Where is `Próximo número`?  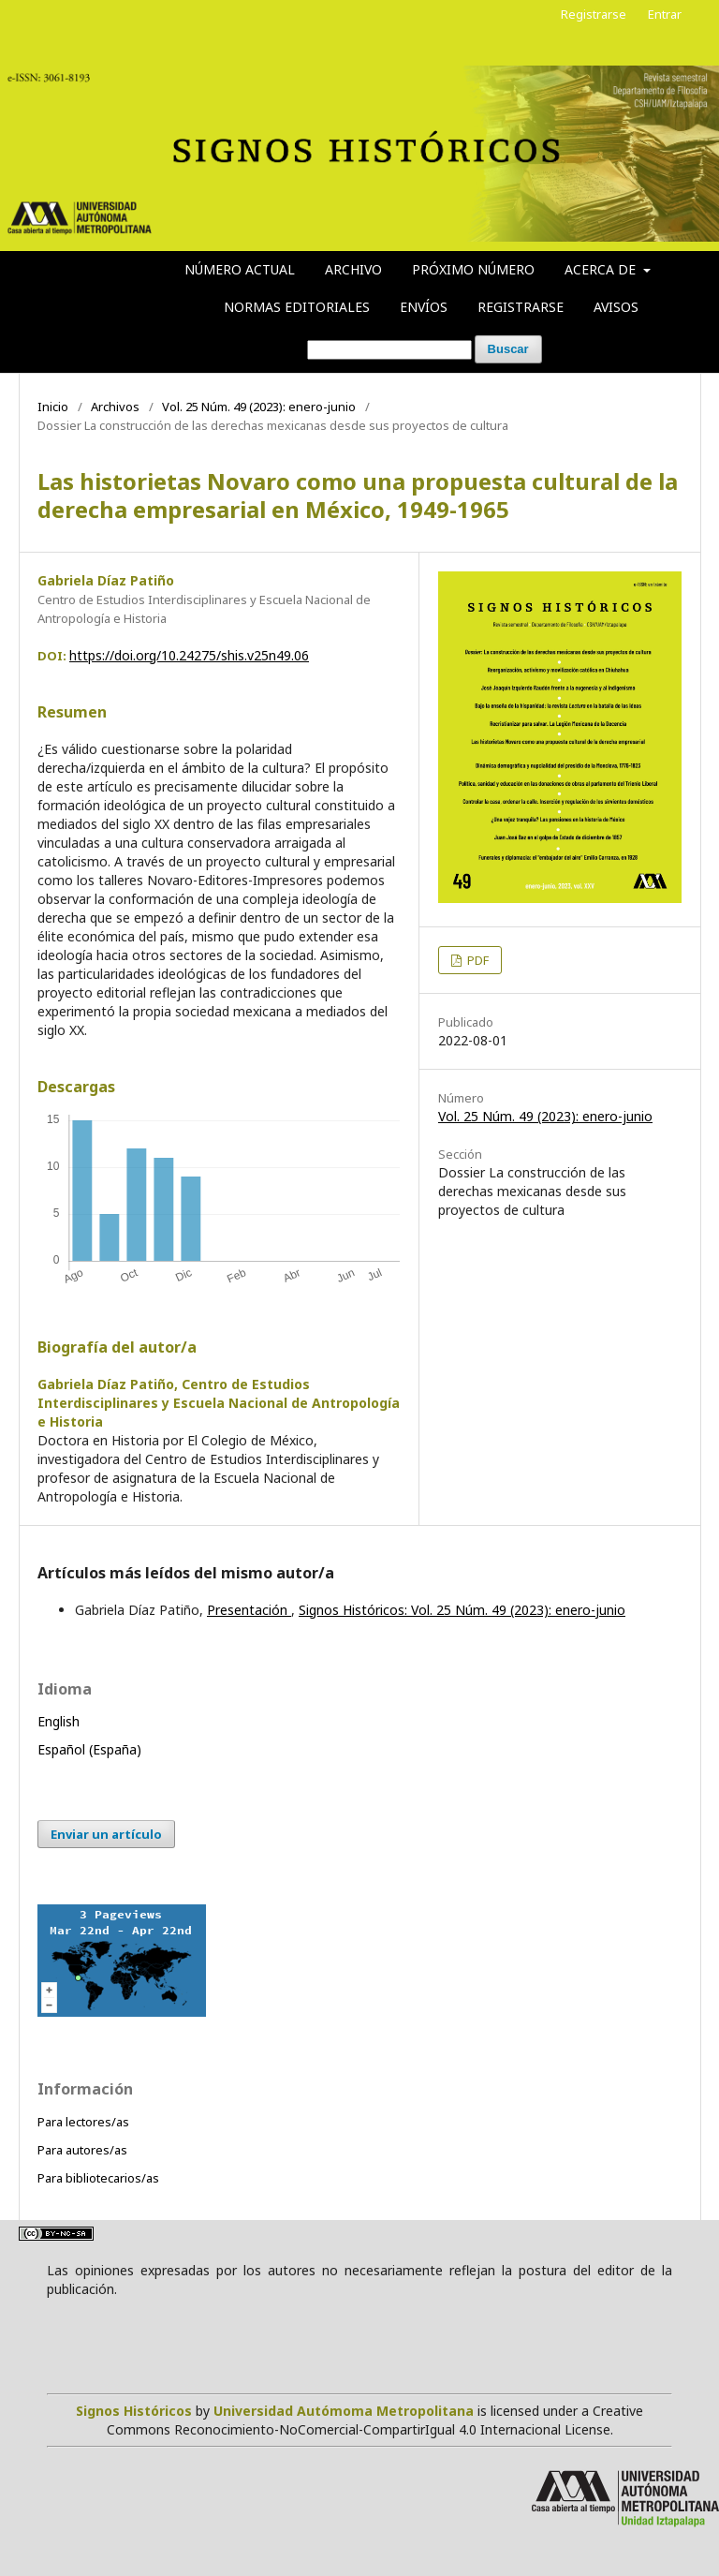 Próximo número is located at coordinates (473, 269).